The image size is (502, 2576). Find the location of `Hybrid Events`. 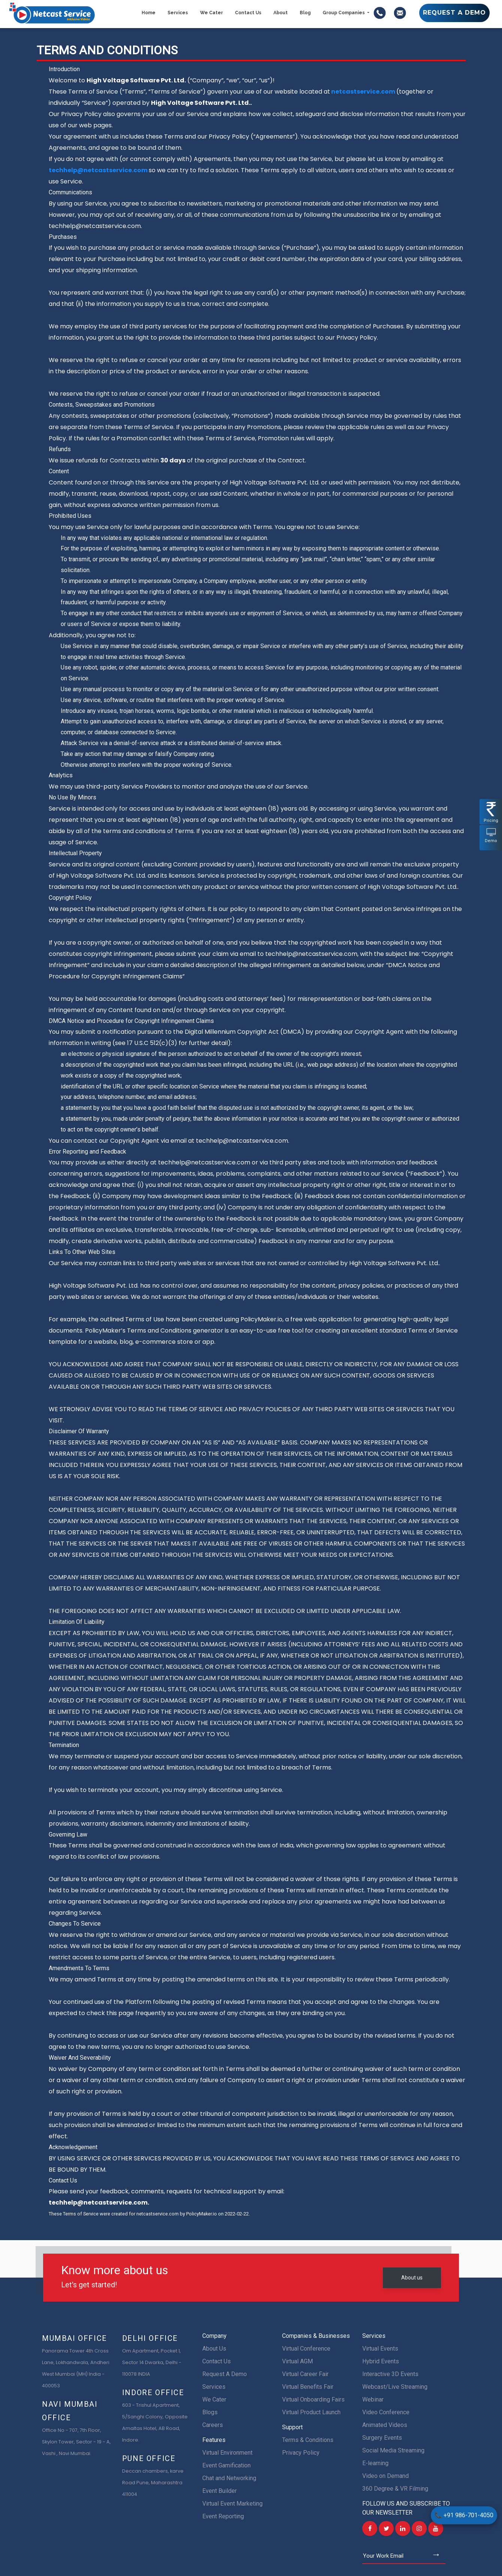

Hybrid Events is located at coordinates (380, 2361).